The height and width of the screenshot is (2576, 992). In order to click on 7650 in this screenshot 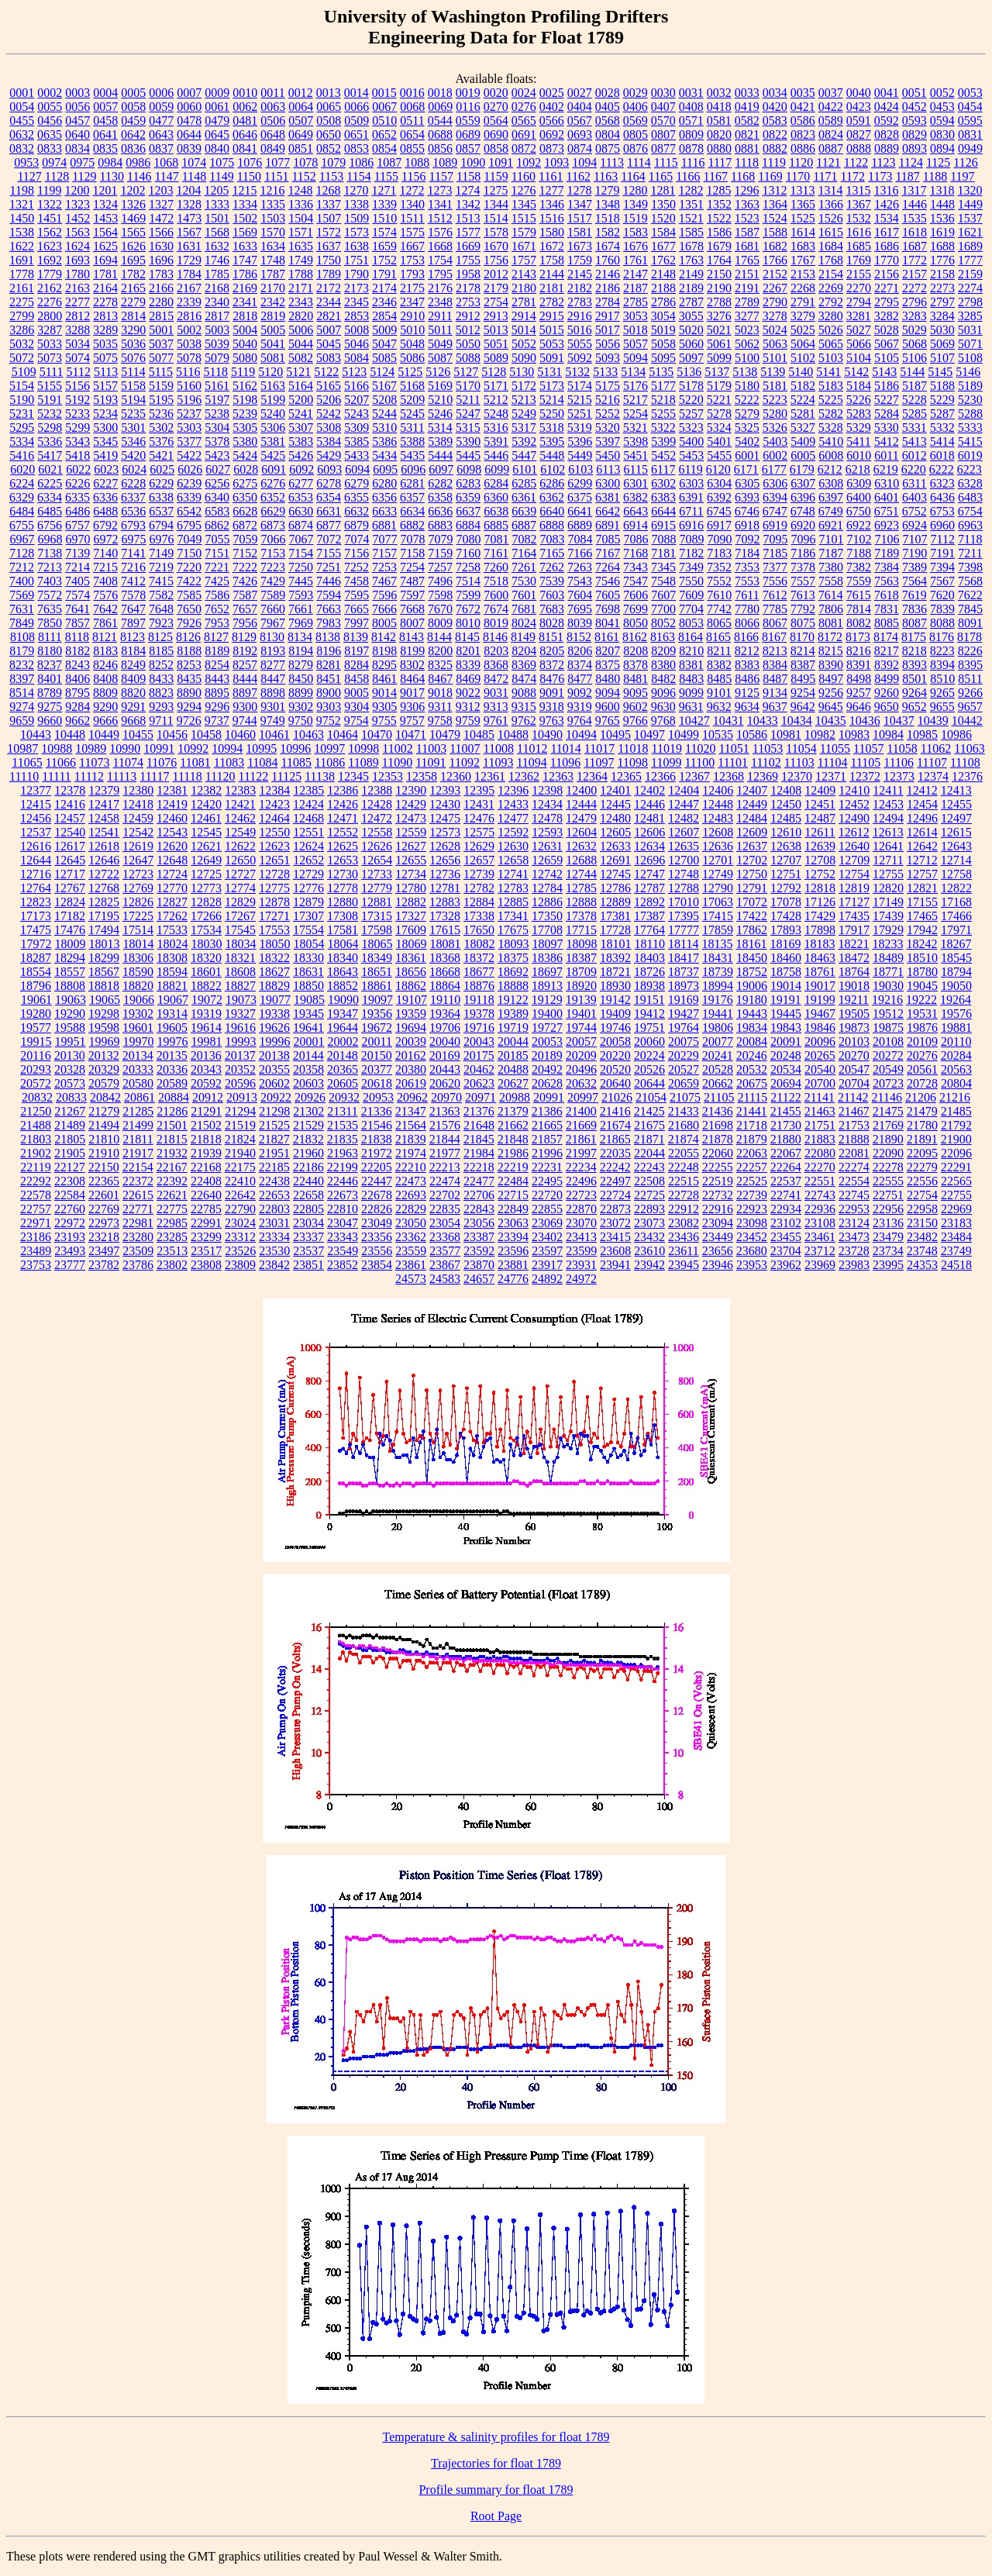, I will do `click(189, 609)`.